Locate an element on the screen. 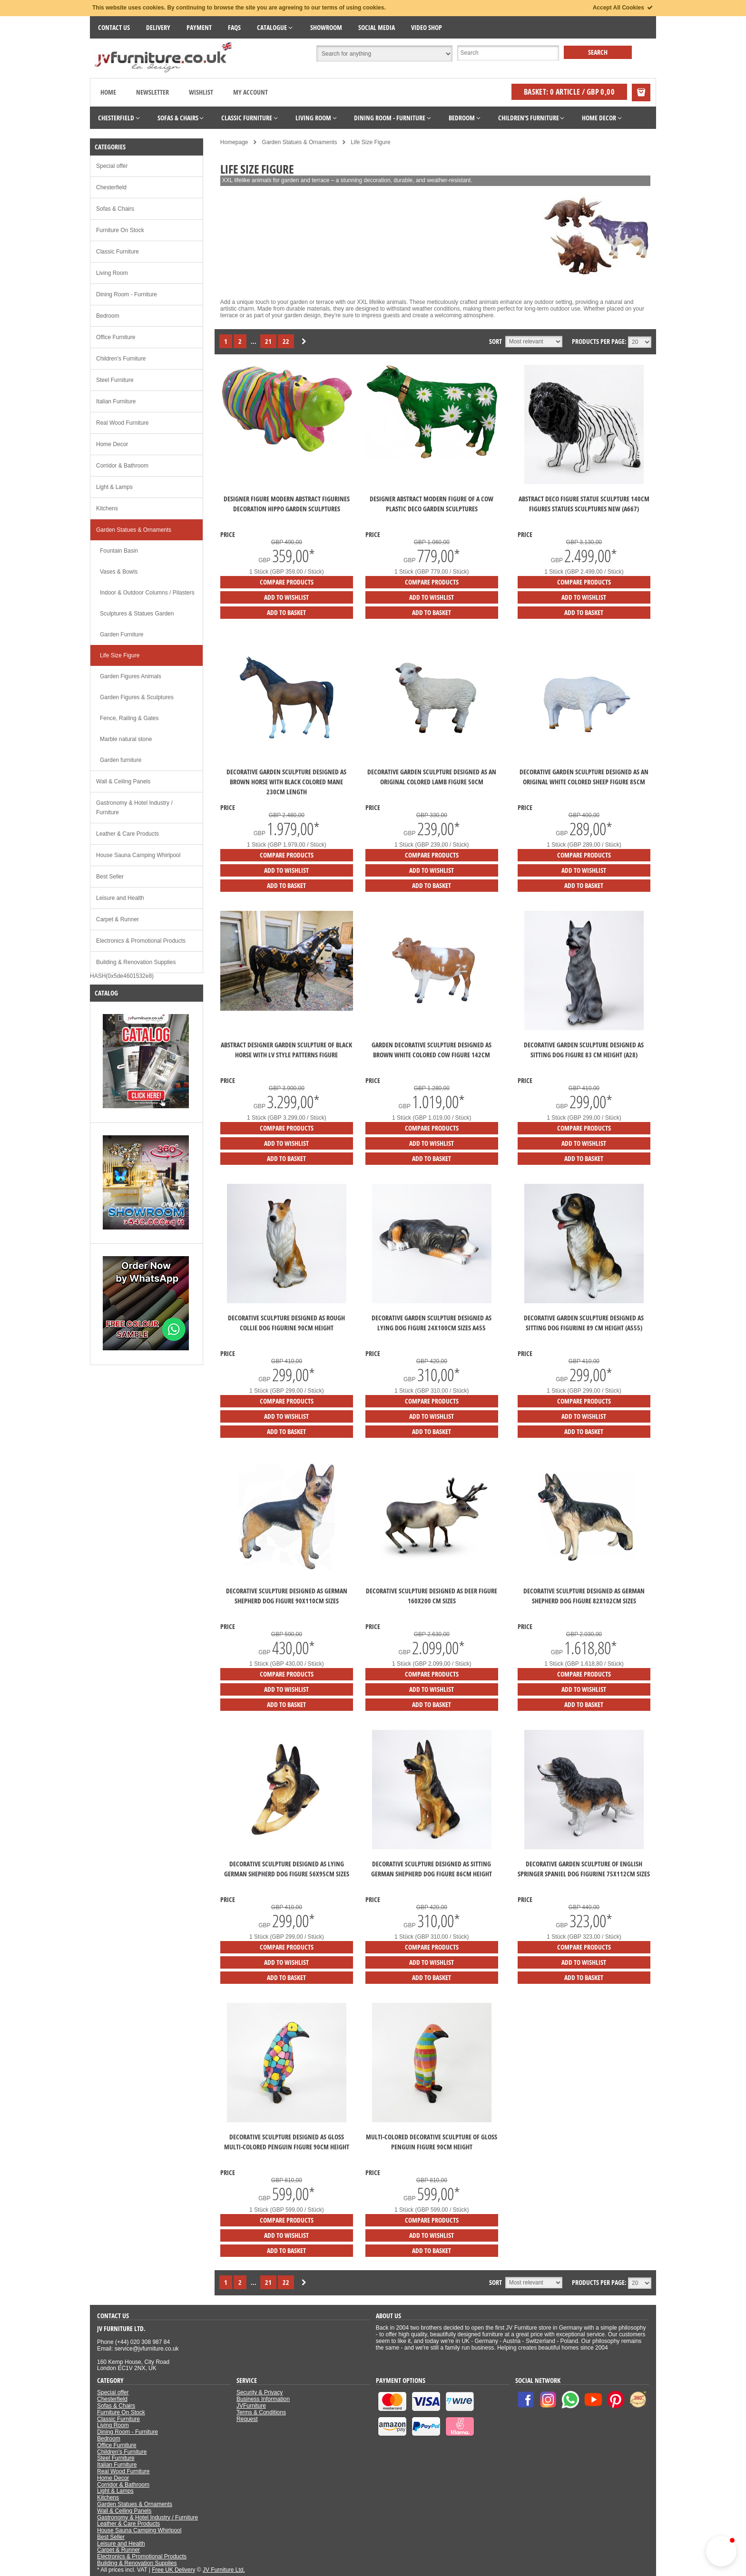  Life Size Figure is located at coordinates (119, 655).